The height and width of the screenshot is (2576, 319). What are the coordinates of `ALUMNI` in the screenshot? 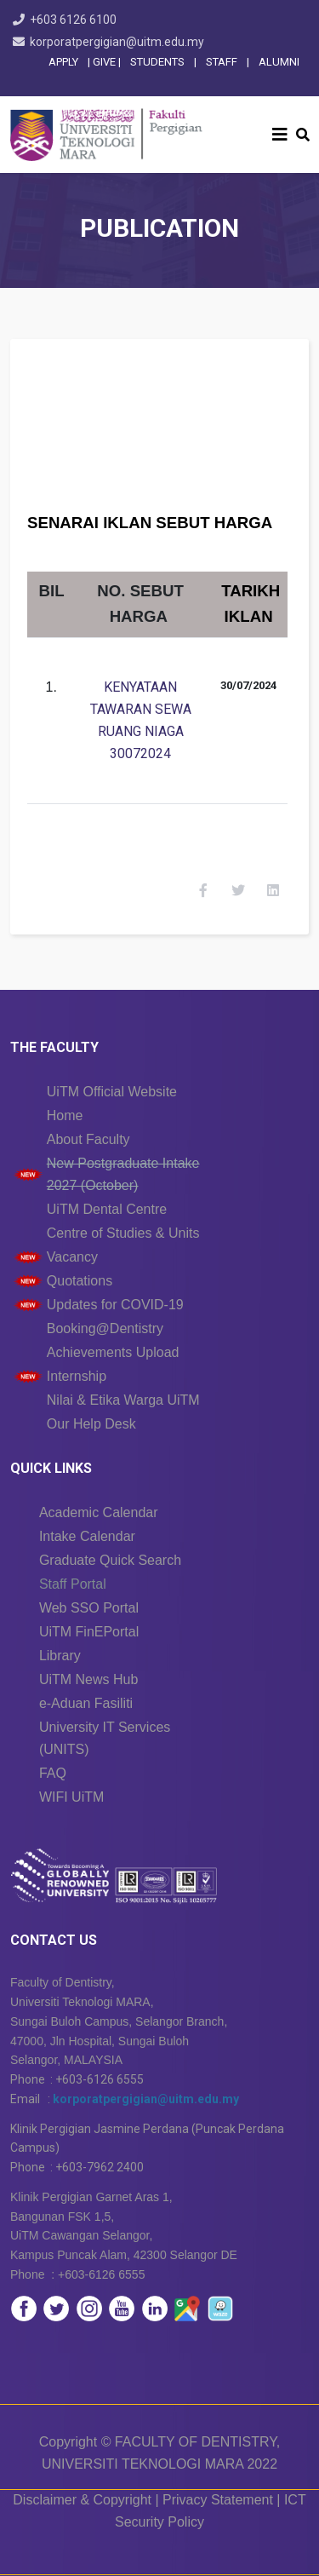 It's located at (279, 61).